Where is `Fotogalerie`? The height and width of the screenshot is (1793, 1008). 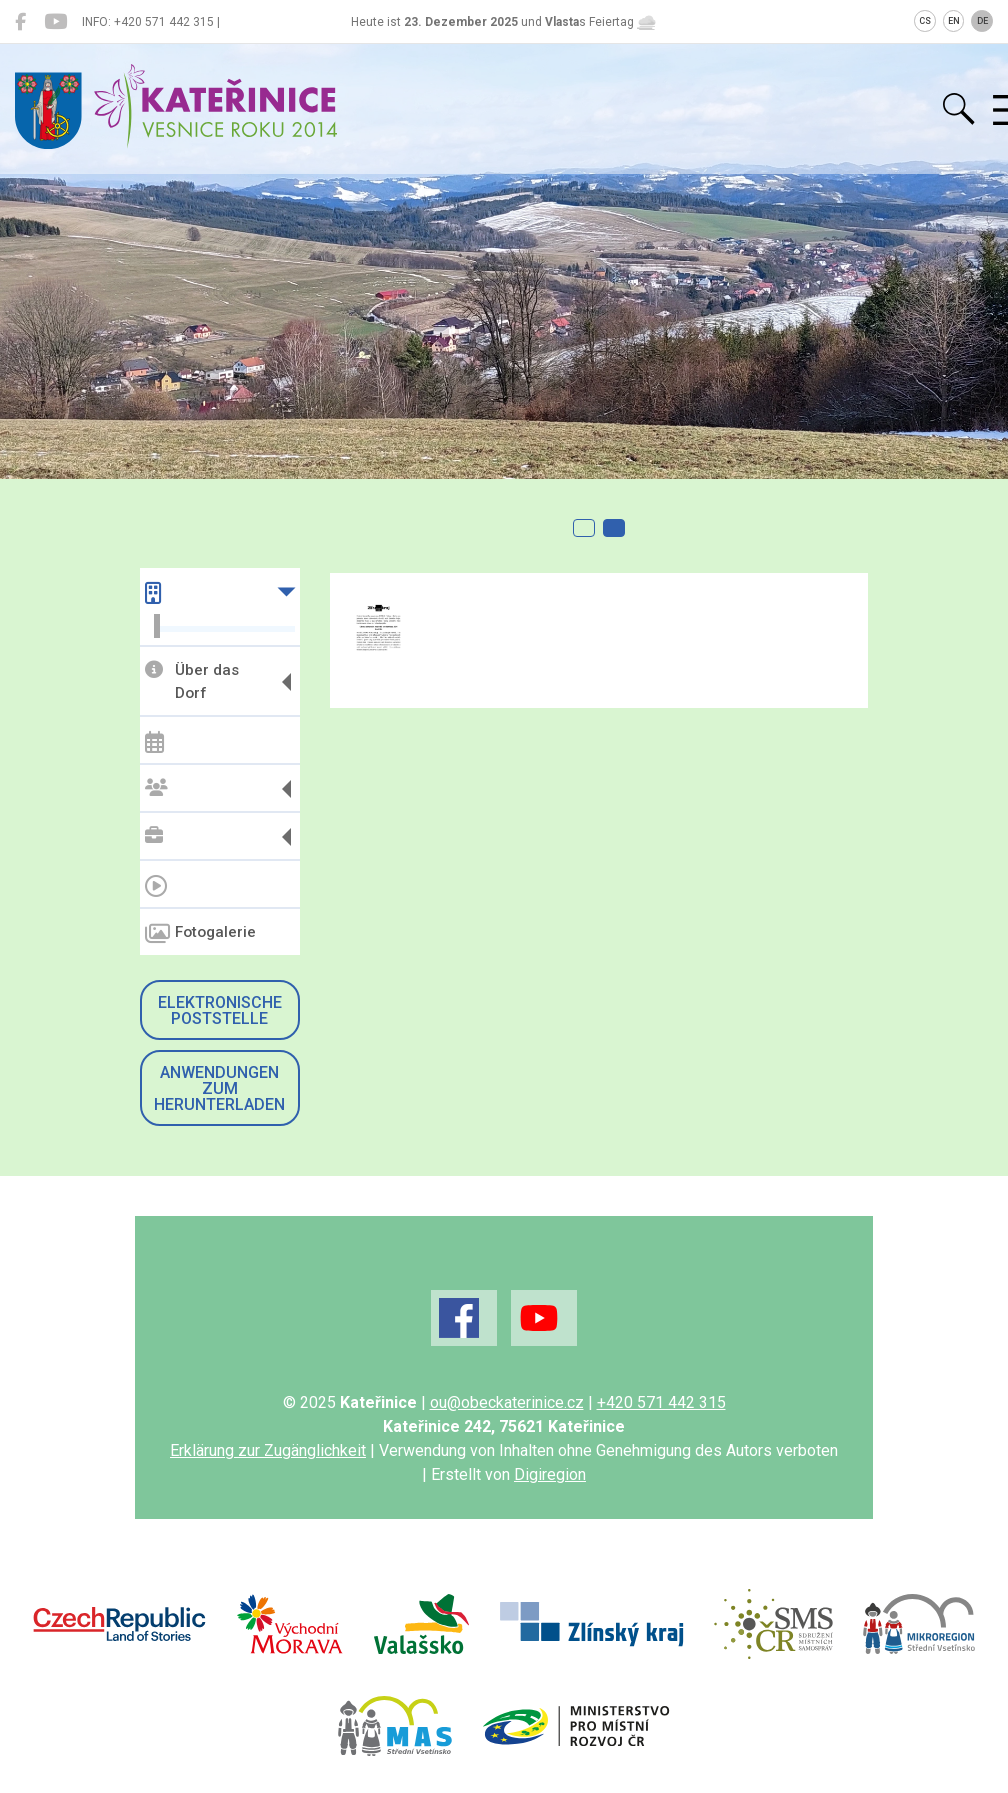
Fotogalerie is located at coordinates (200, 934).